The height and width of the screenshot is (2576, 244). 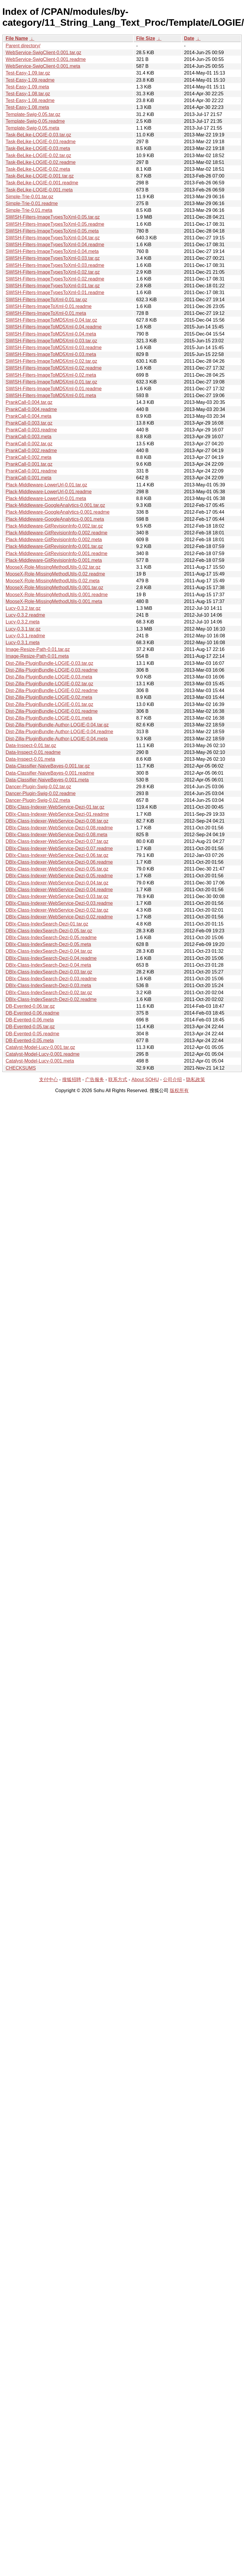 I want to click on Test-Easy-1.09.meta, so click(x=27, y=86).